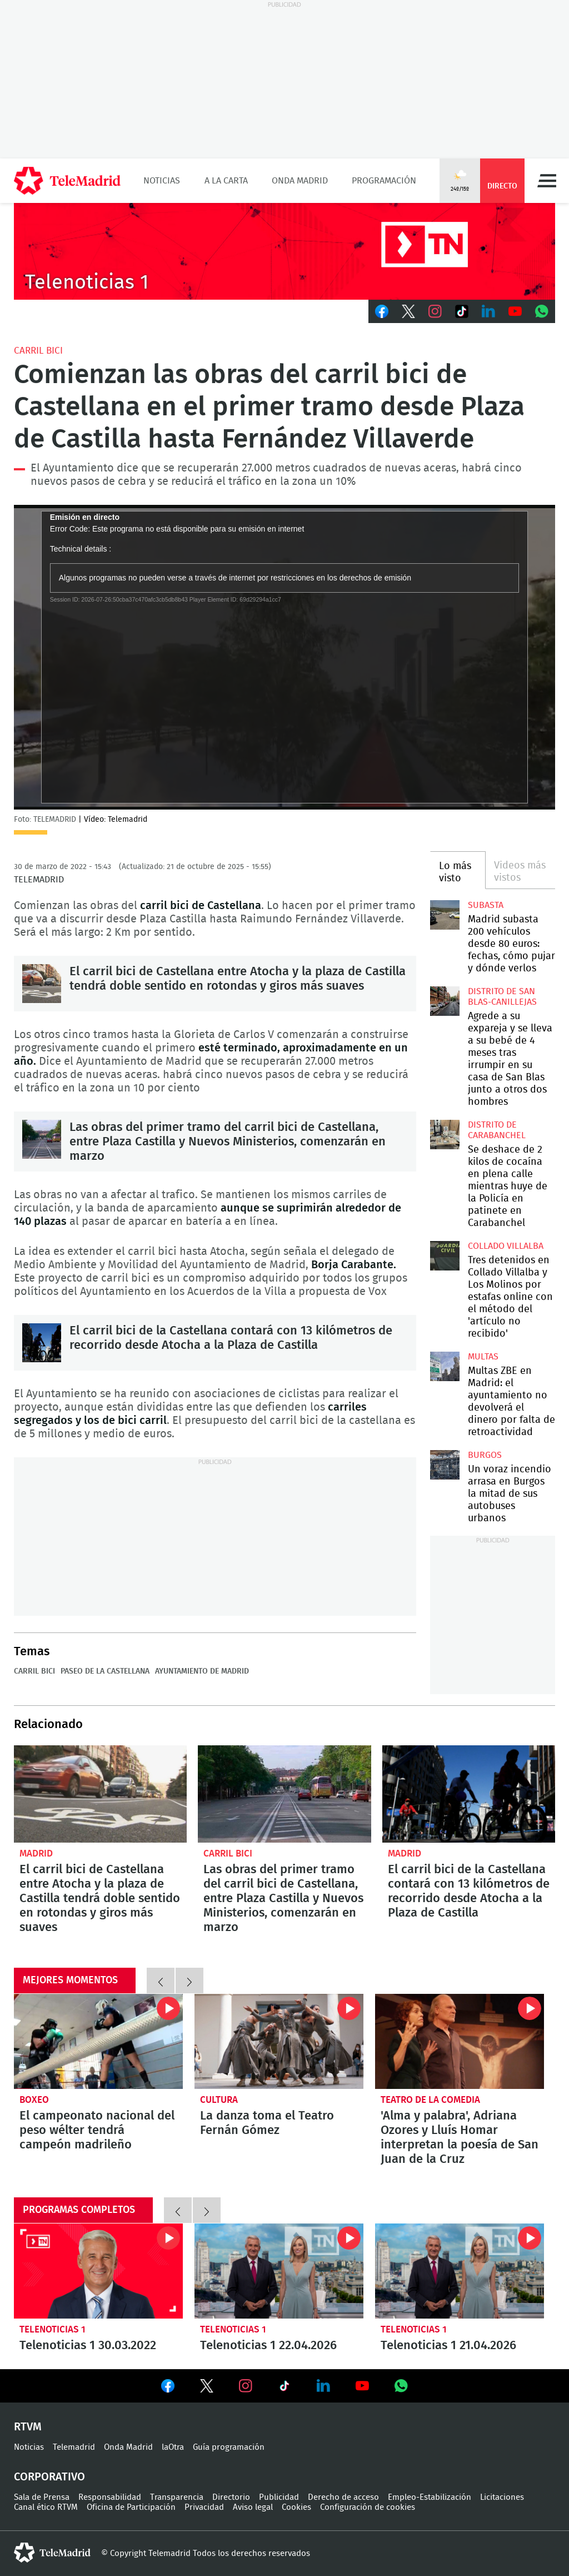 The height and width of the screenshot is (2576, 569). Describe the element at coordinates (34, 2100) in the screenshot. I see `Boxeo` at that location.